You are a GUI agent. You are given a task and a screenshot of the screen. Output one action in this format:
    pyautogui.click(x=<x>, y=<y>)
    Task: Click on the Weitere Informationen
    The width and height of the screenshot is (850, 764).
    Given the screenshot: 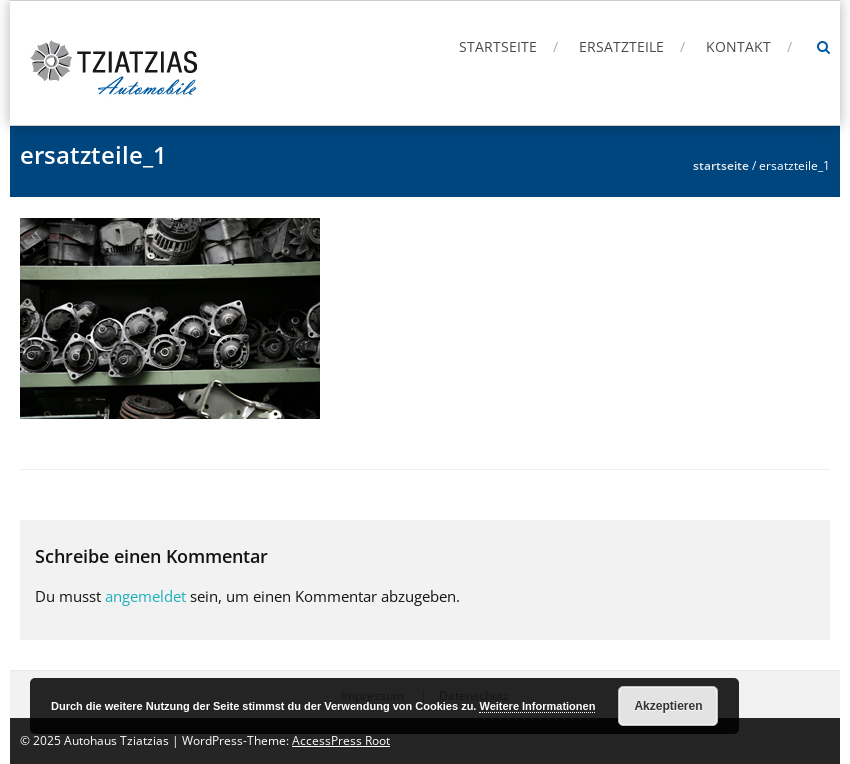 What is the action you would take?
    pyautogui.click(x=537, y=706)
    